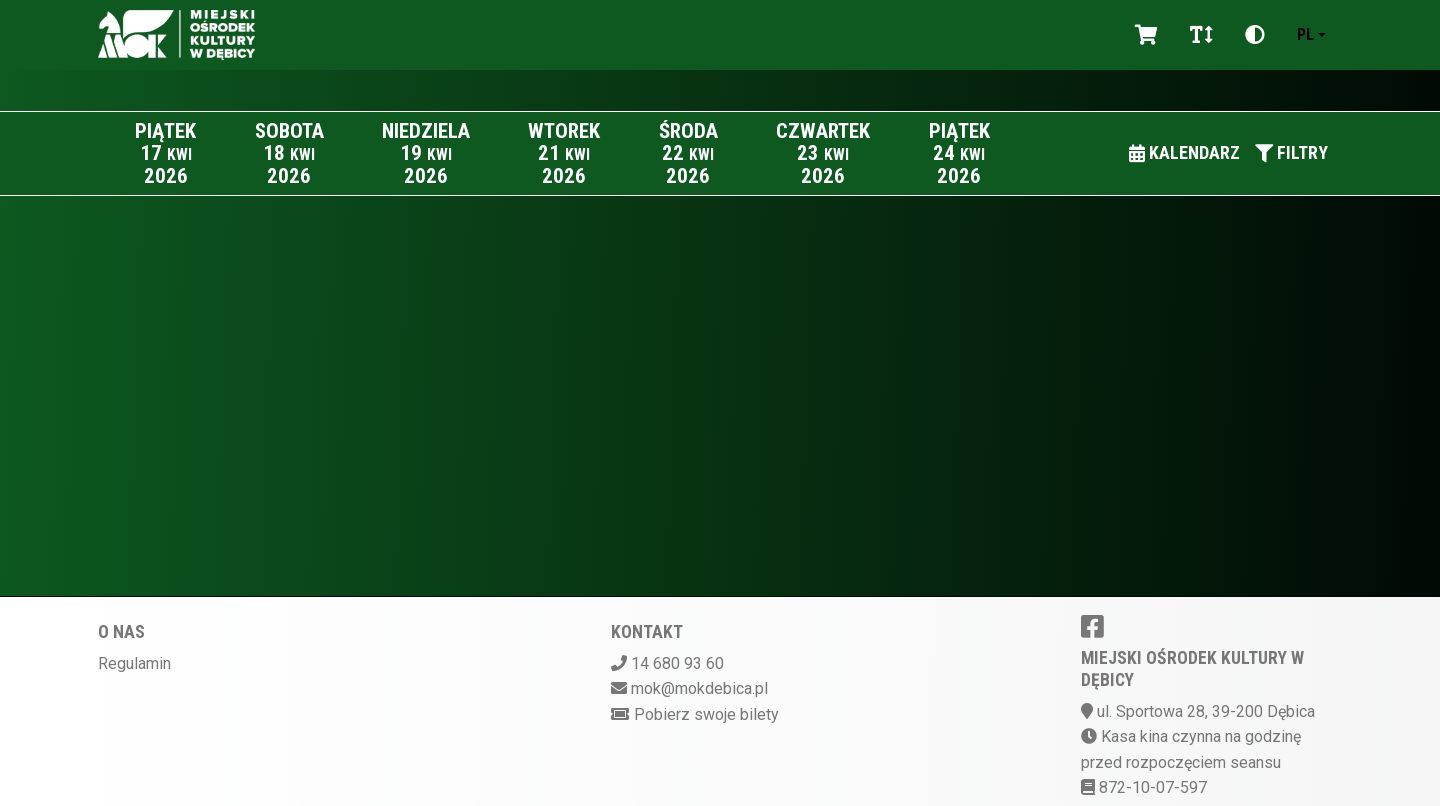 The width and height of the screenshot is (1440, 806). What do you see at coordinates (134, 663) in the screenshot?
I see `Regulamin` at bounding box center [134, 663].